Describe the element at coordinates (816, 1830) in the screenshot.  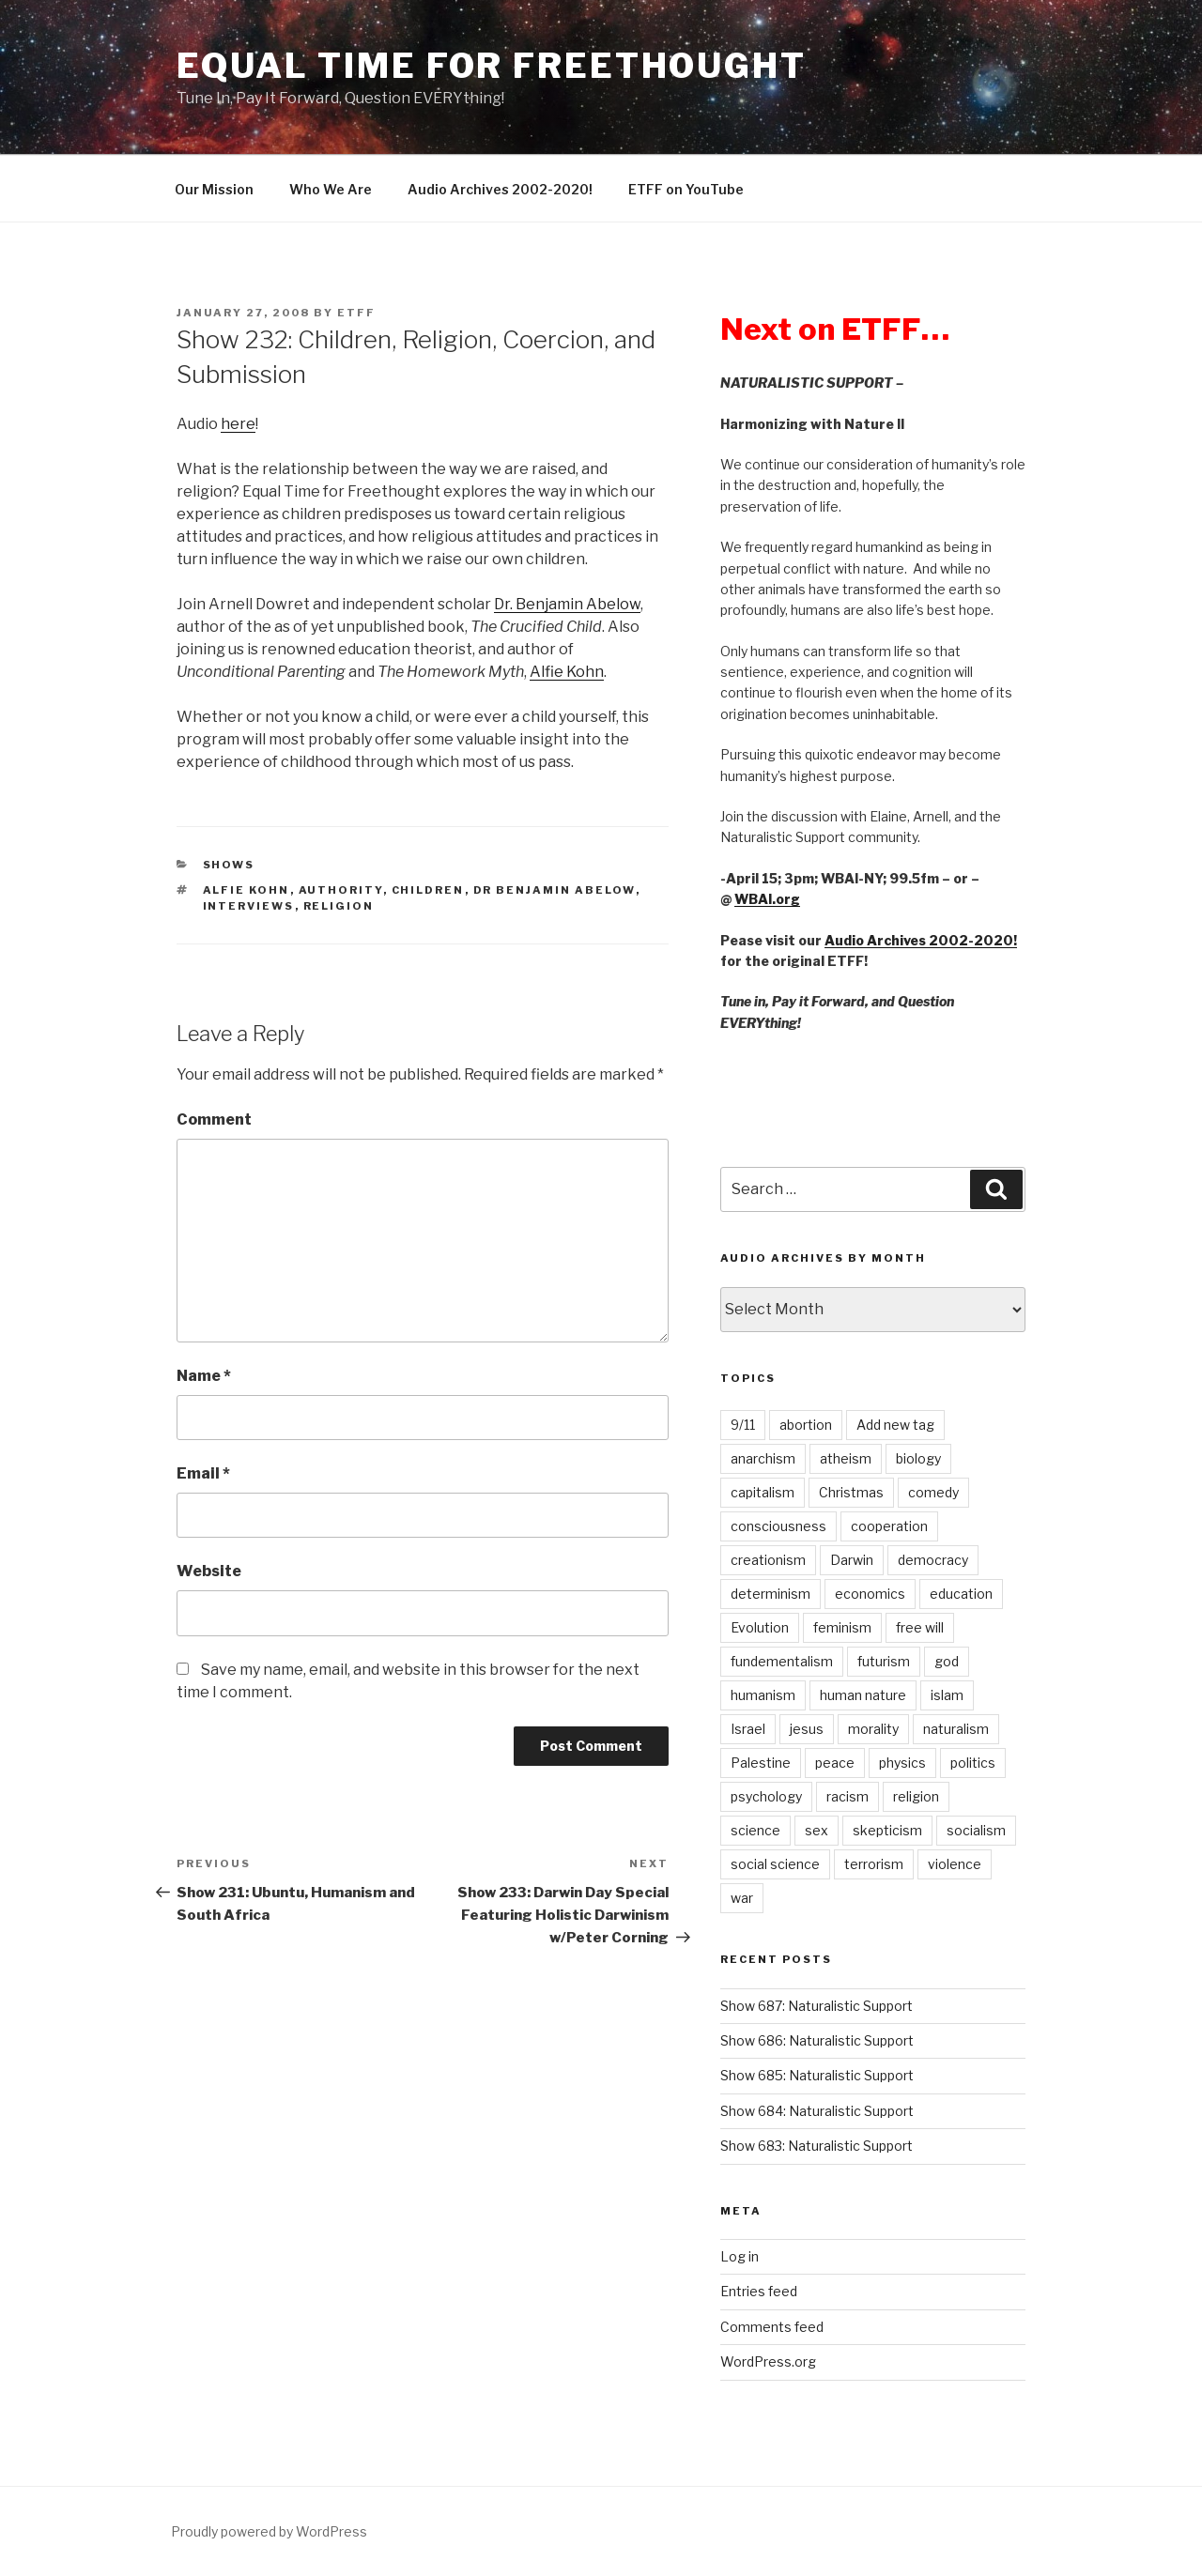
I see `sex` at that location.